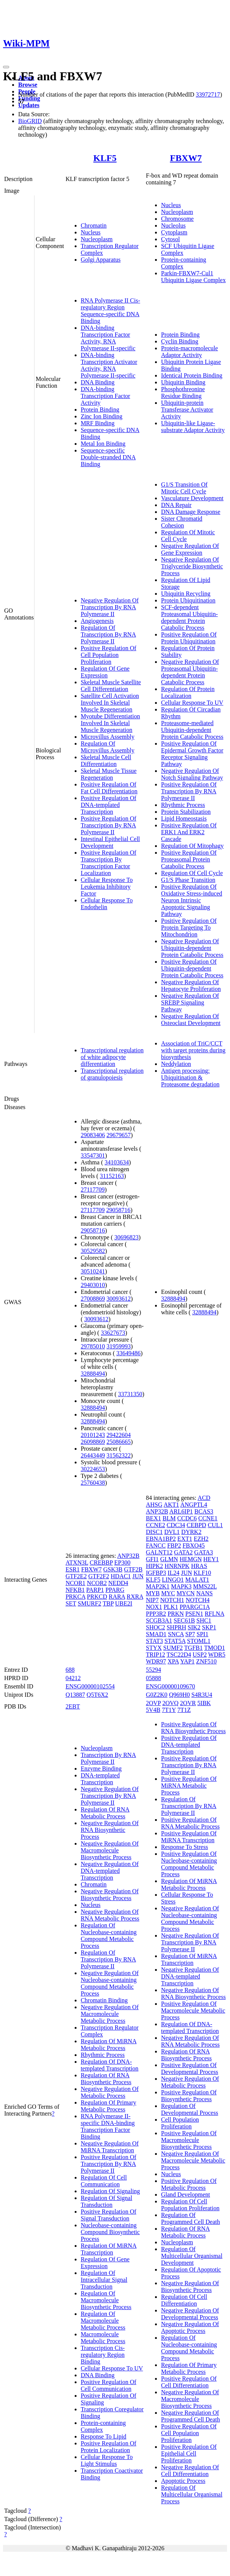 The height and width of the screenshot is (2576, 230). Describe the element at coordinates (155, 1654) in the screenshot. I see `TRIP12` at that location.